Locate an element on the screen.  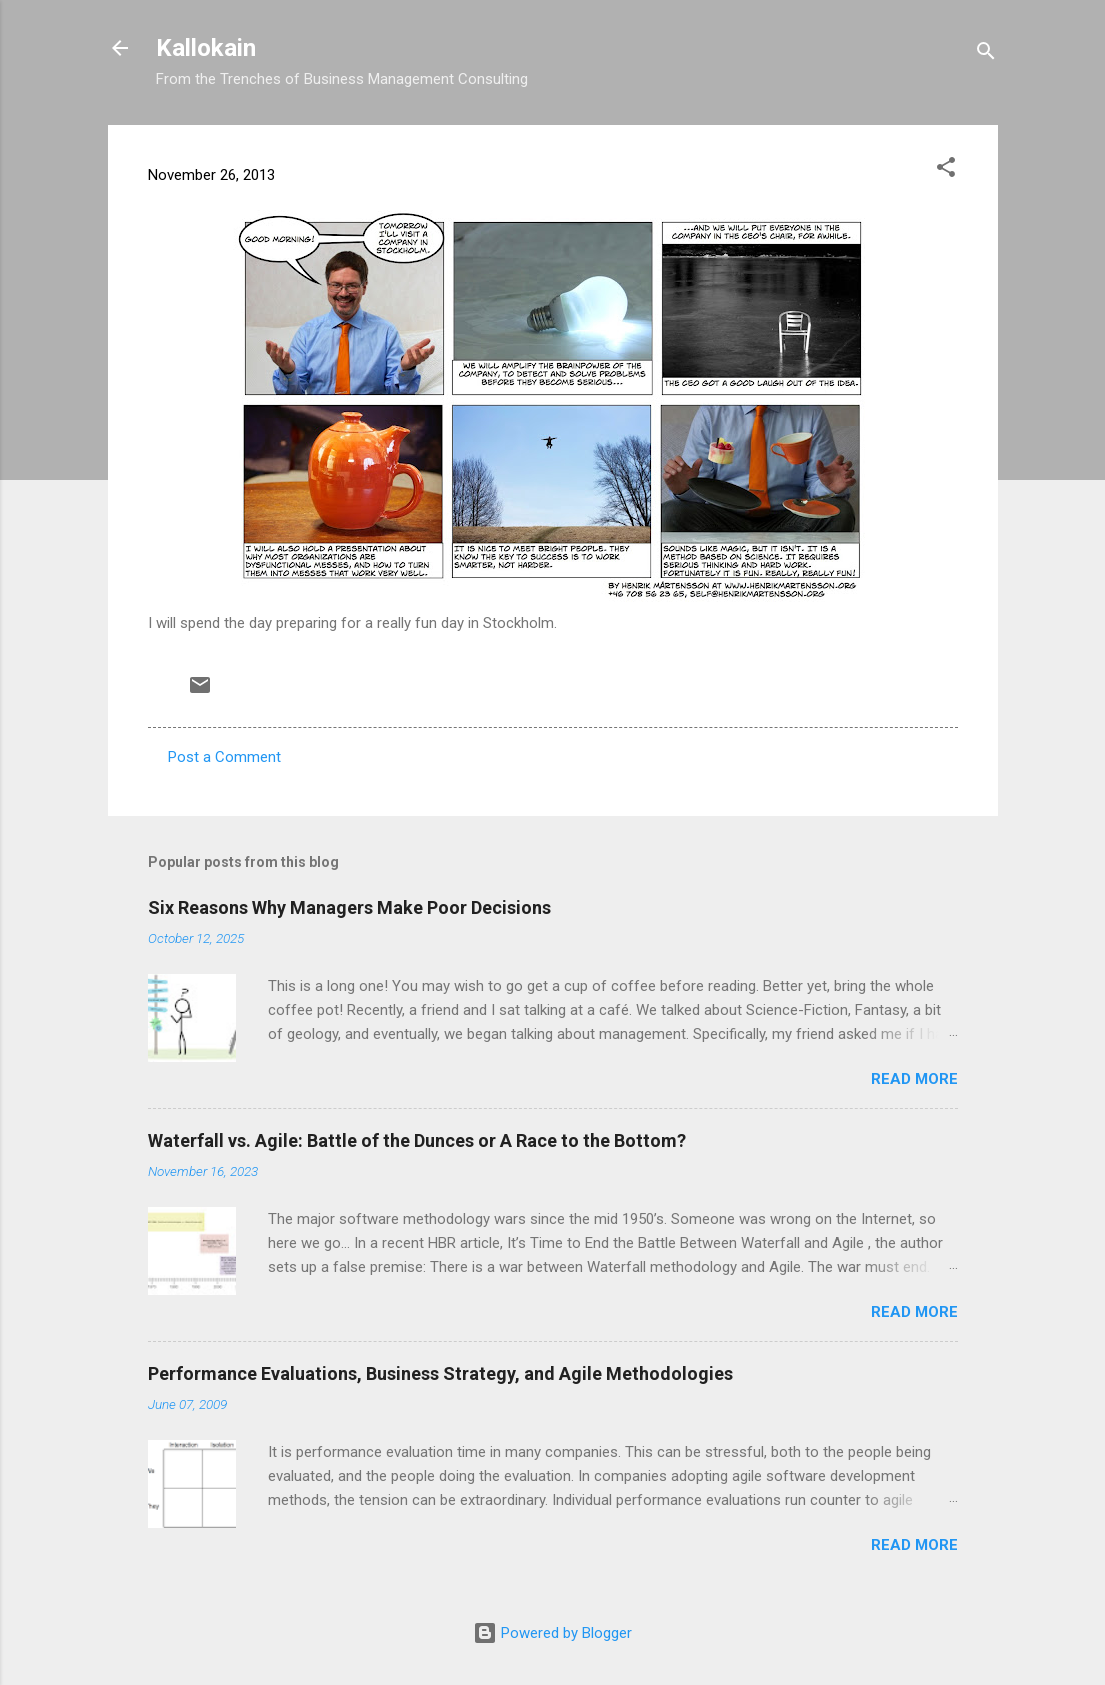
Post a Comment is located at coordinates (224, 757).